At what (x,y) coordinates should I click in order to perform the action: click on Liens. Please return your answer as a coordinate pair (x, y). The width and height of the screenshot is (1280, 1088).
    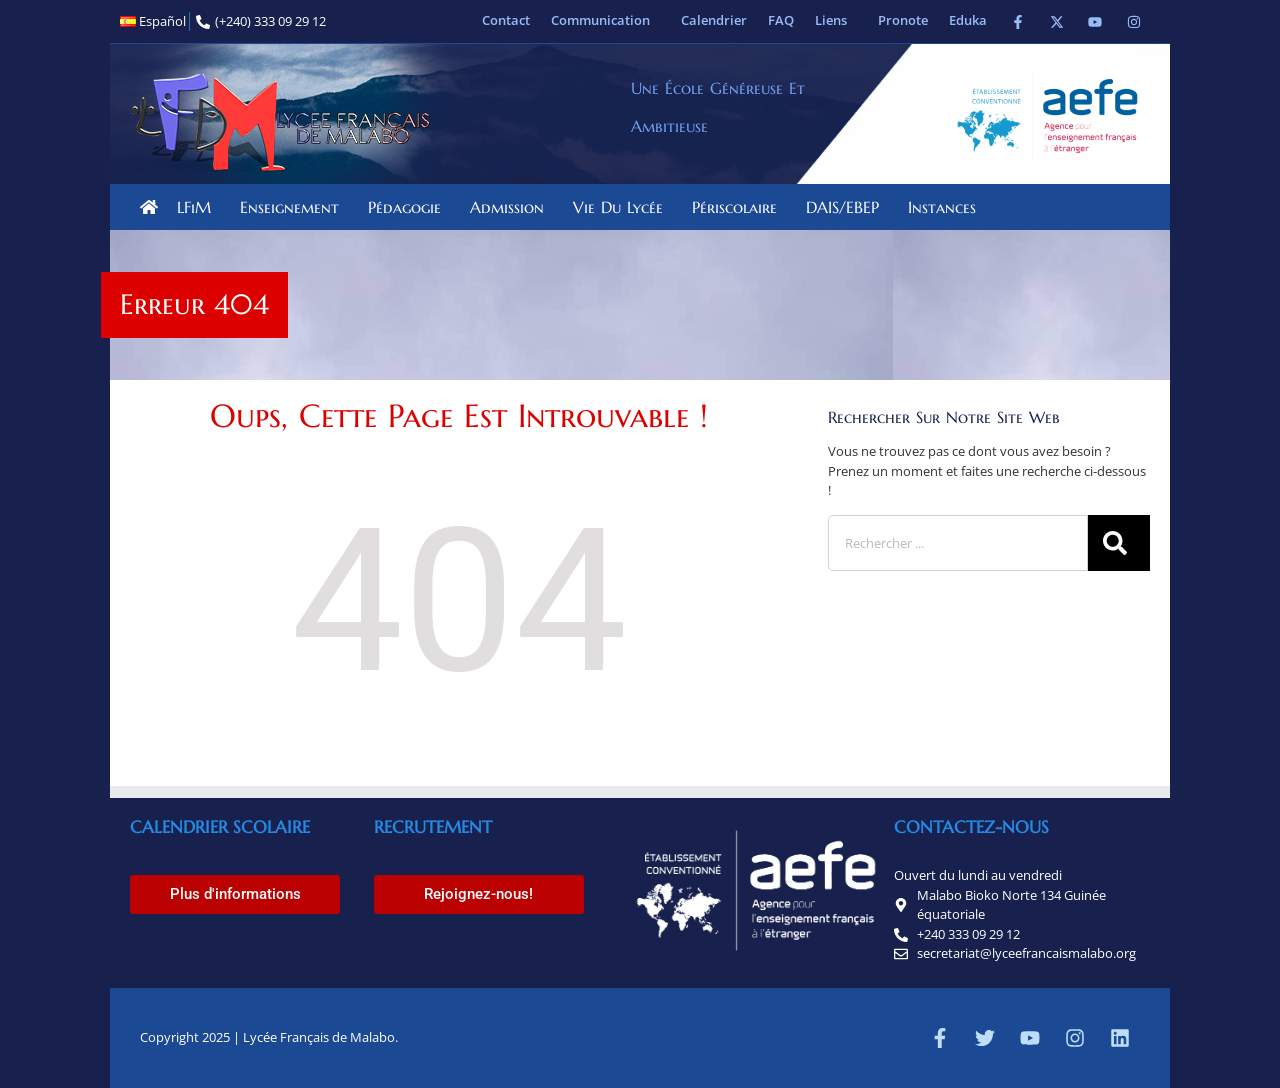
    Looking at the image, I should click on (836, 20).